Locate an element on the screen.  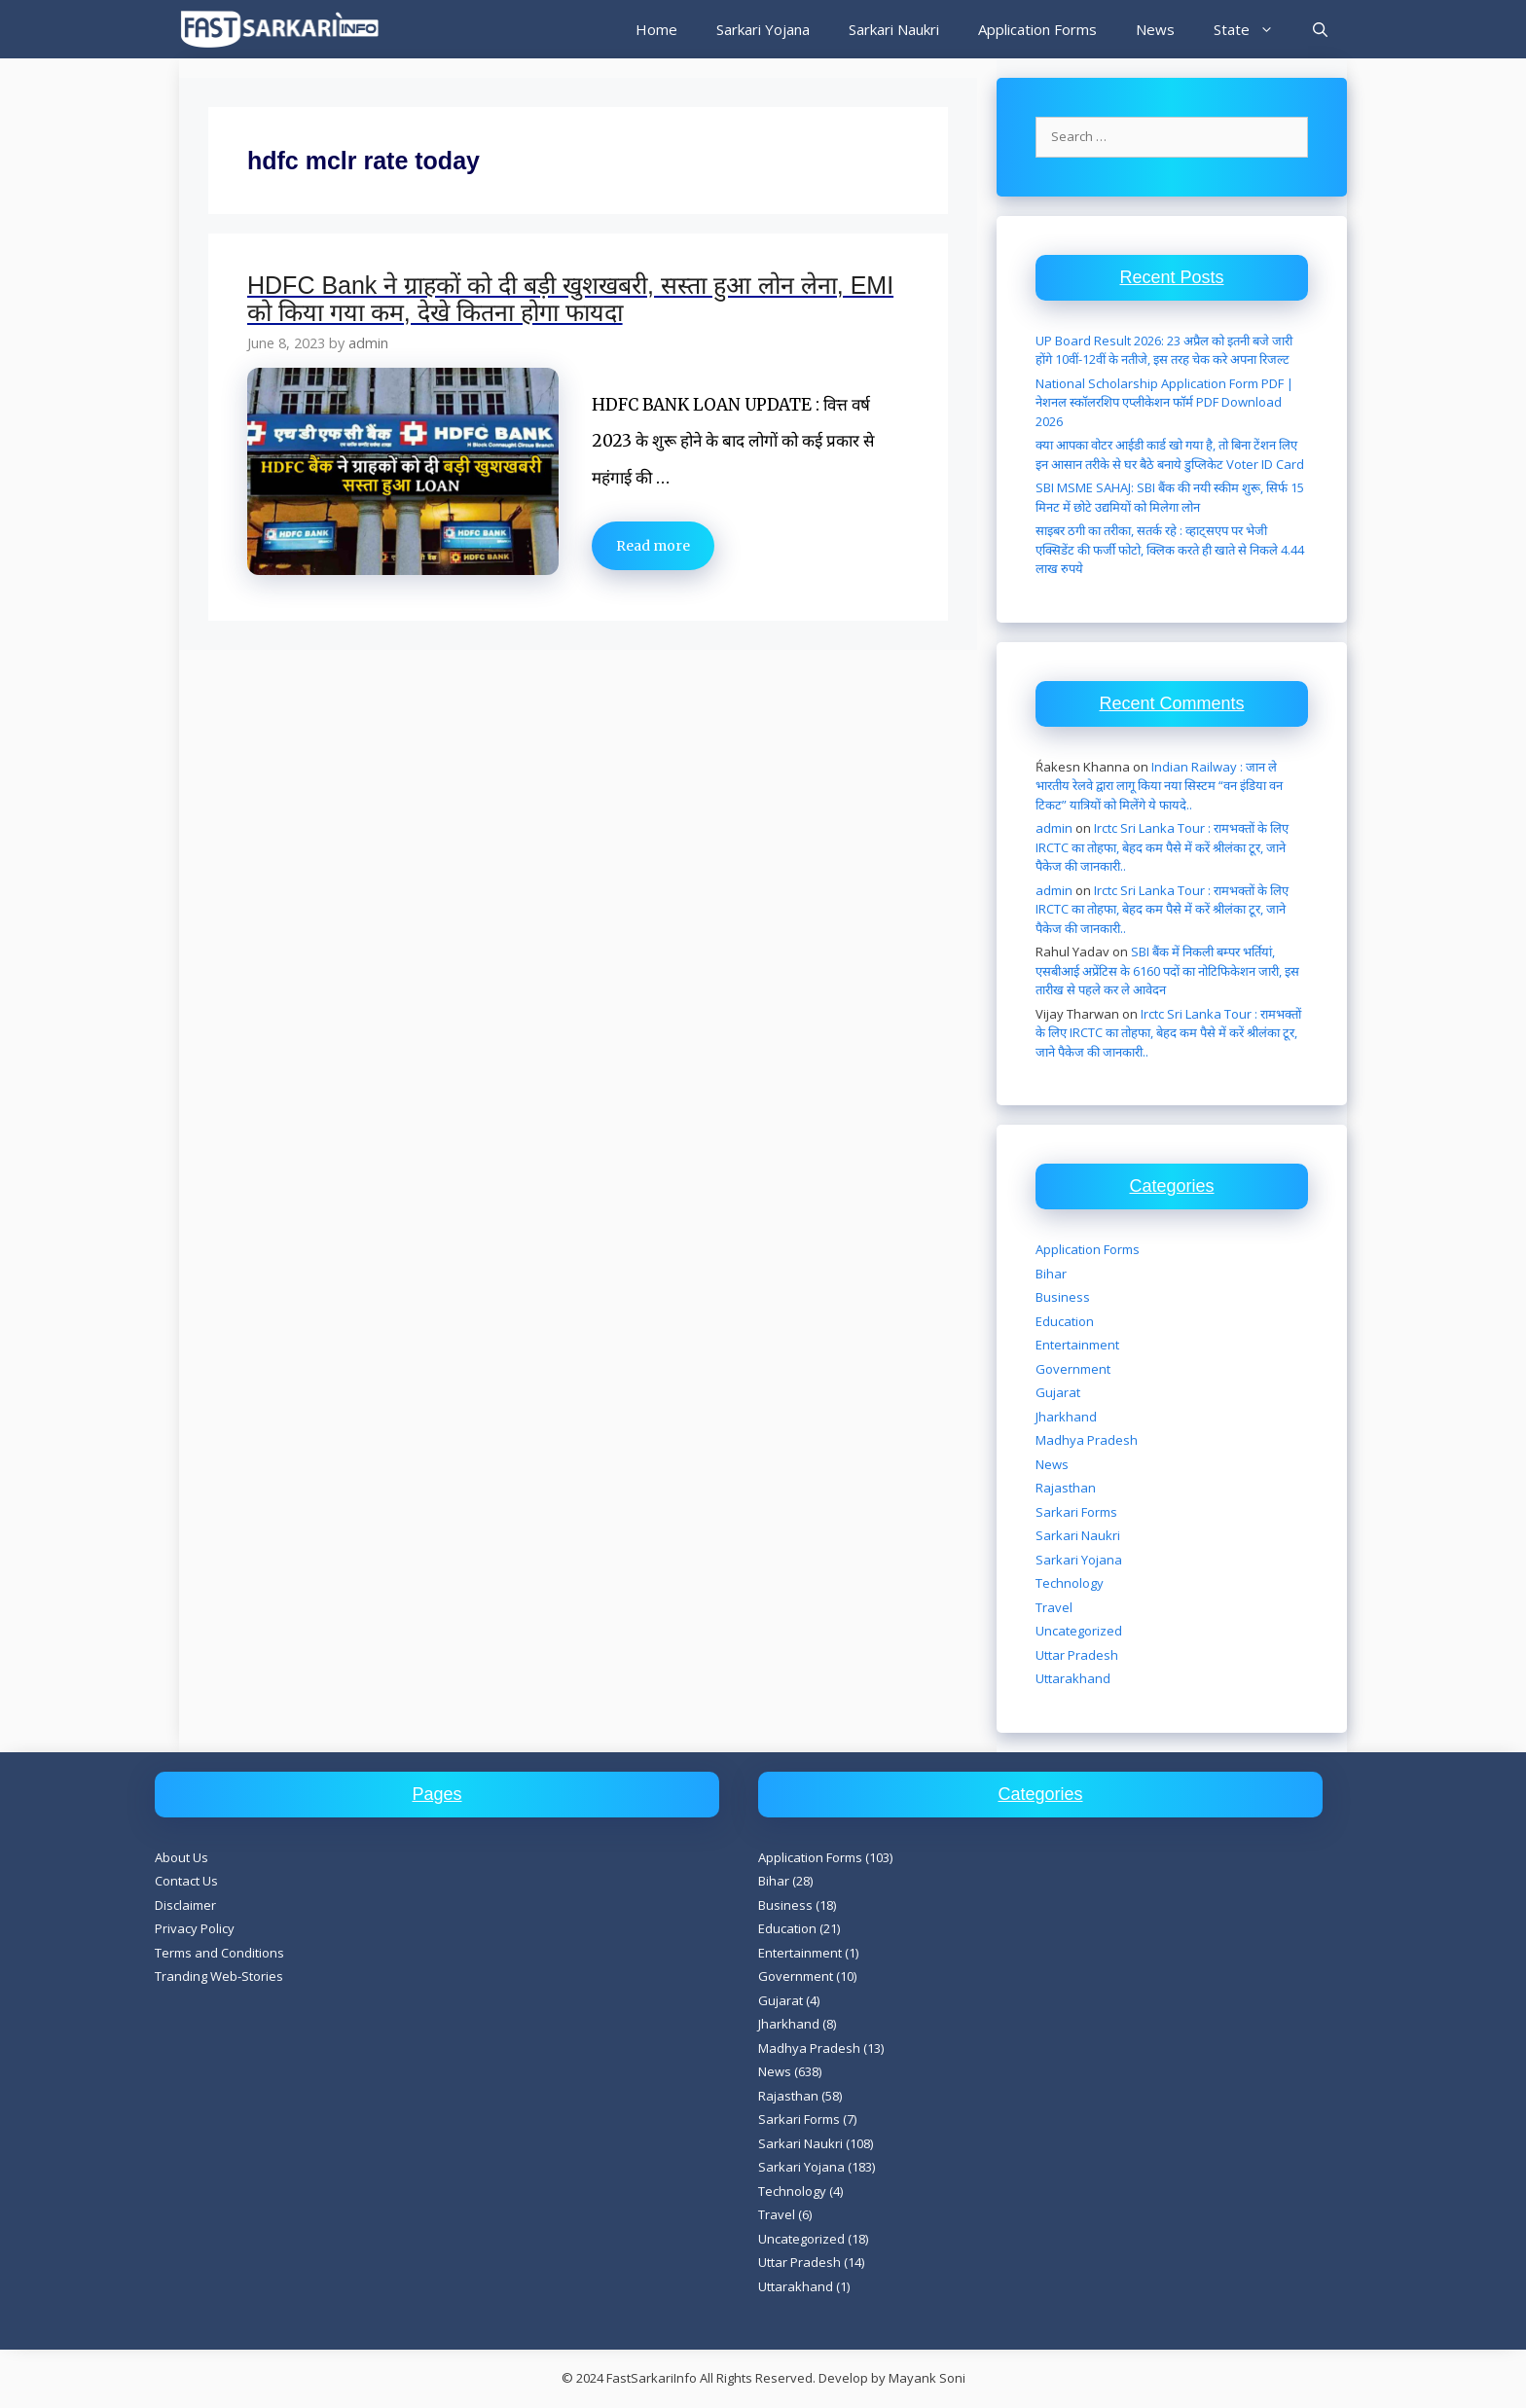
[Open Search Bar] is located at coordinates (1320, 29).